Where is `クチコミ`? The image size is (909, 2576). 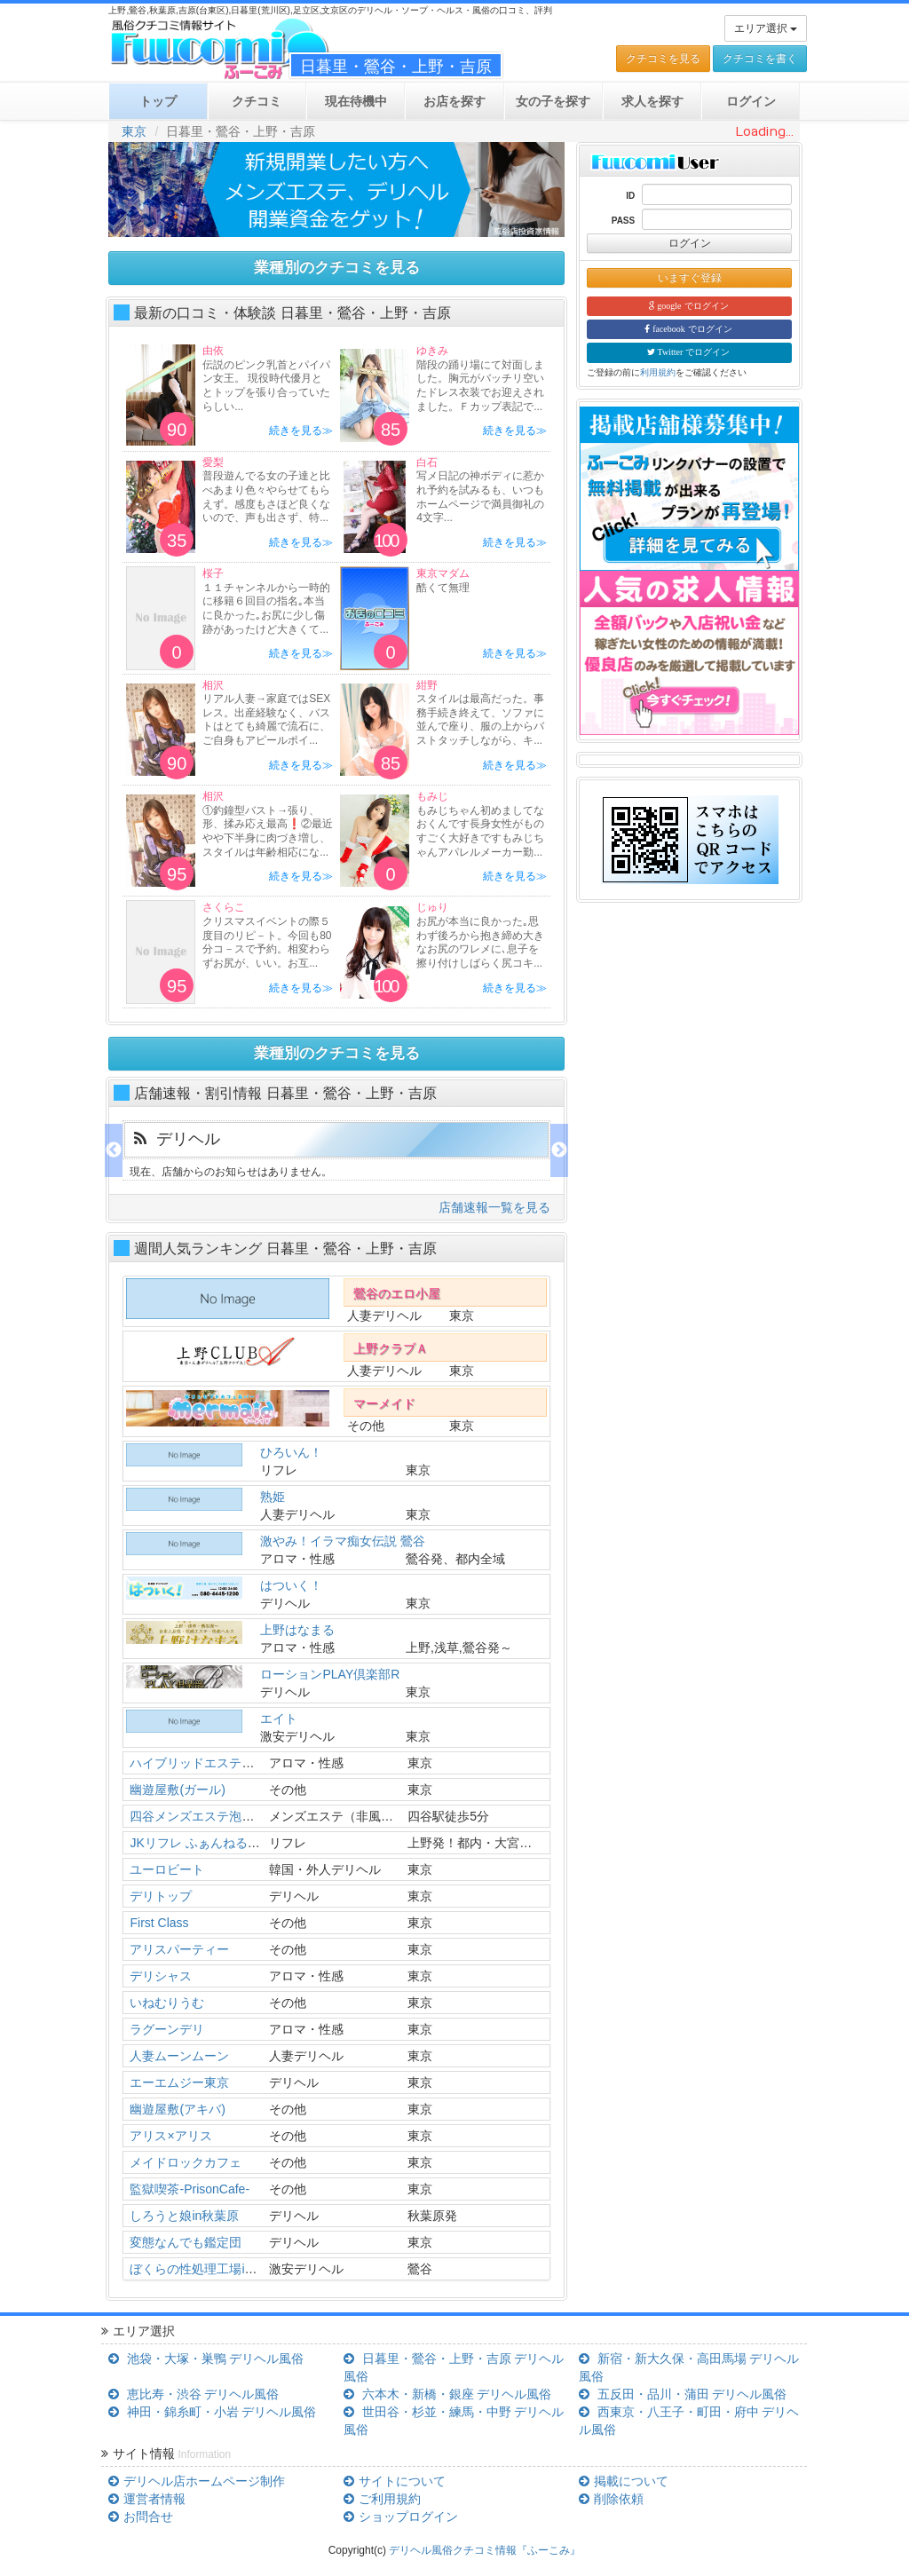
クチコミ is located at coordinates (256, 101).